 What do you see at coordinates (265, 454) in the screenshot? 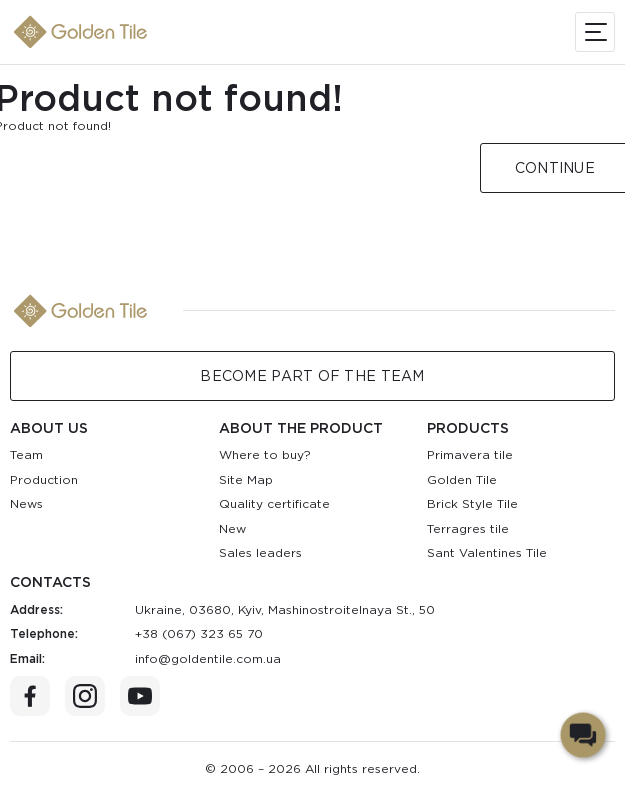
I see `Where to buy?` at bounding box center [265, 454].